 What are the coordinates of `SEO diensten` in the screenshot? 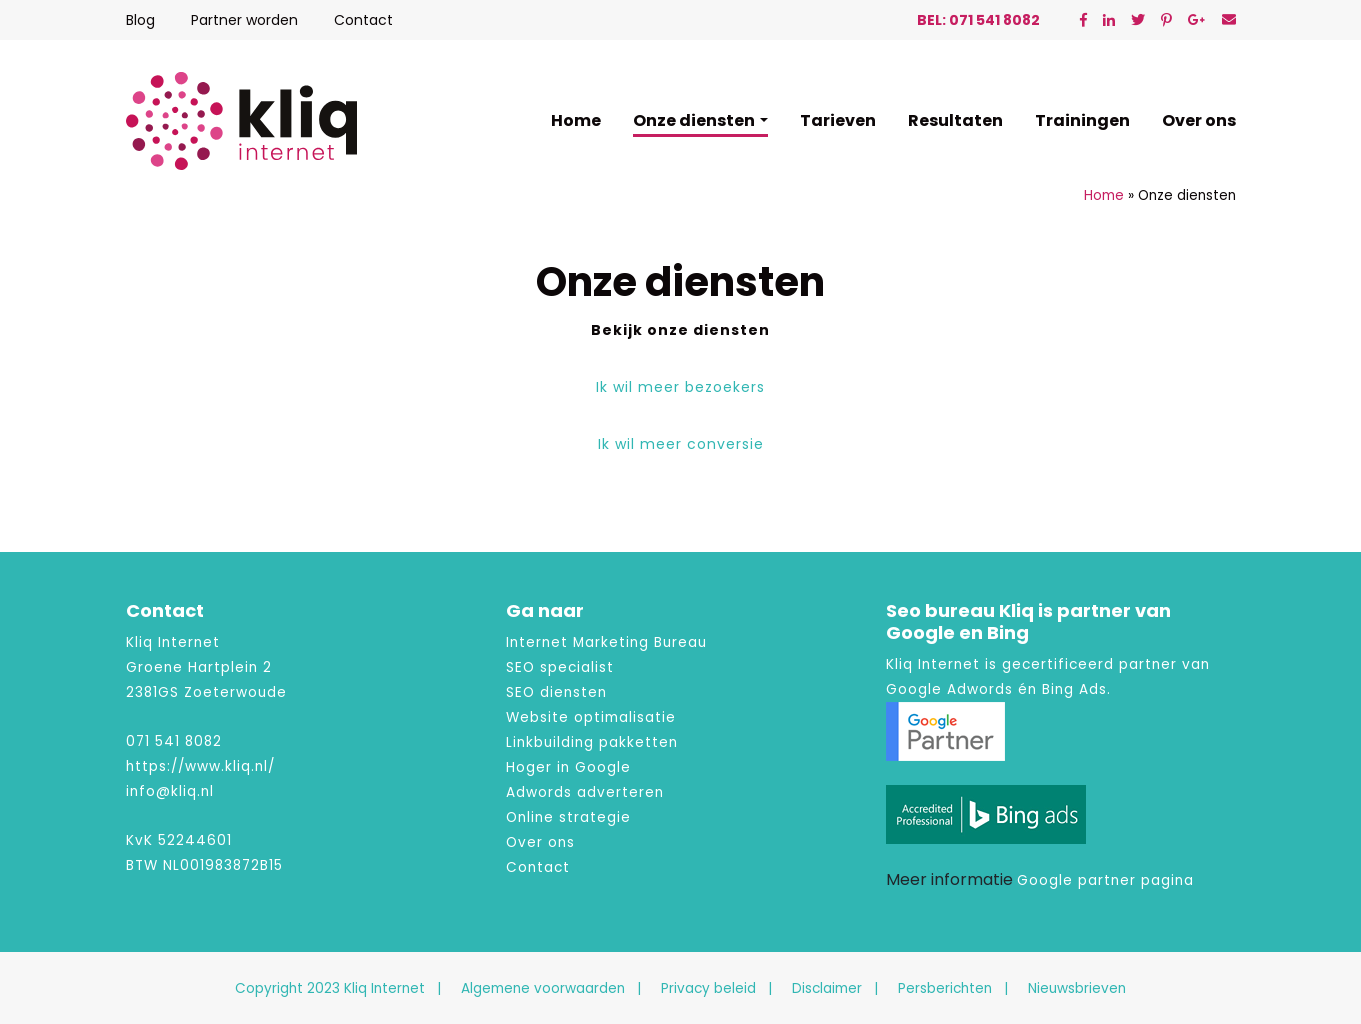 It's located at (556, 692).